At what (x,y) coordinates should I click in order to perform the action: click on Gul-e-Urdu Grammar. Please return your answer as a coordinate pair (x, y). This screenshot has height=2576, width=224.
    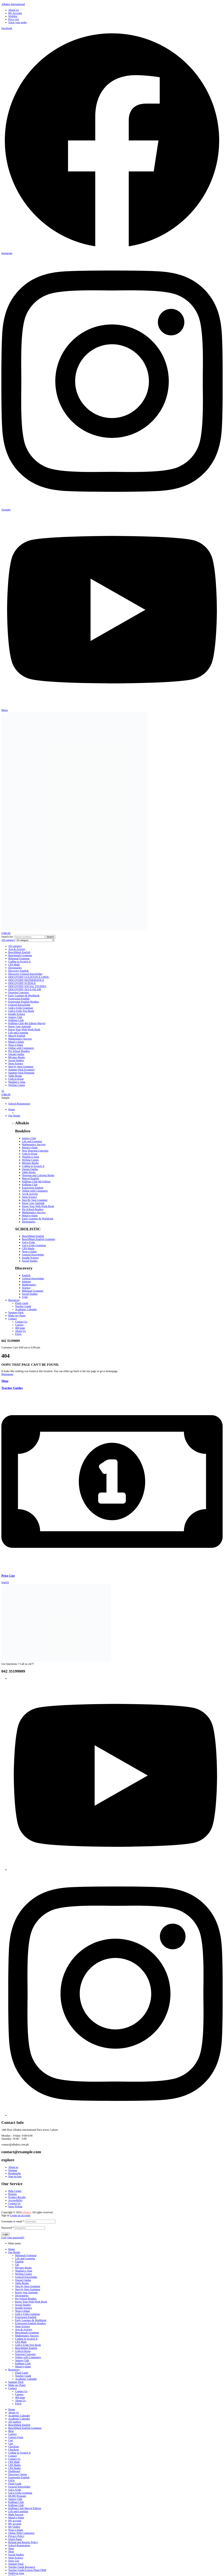
    Looking at the image, I should click on (20, 2492).